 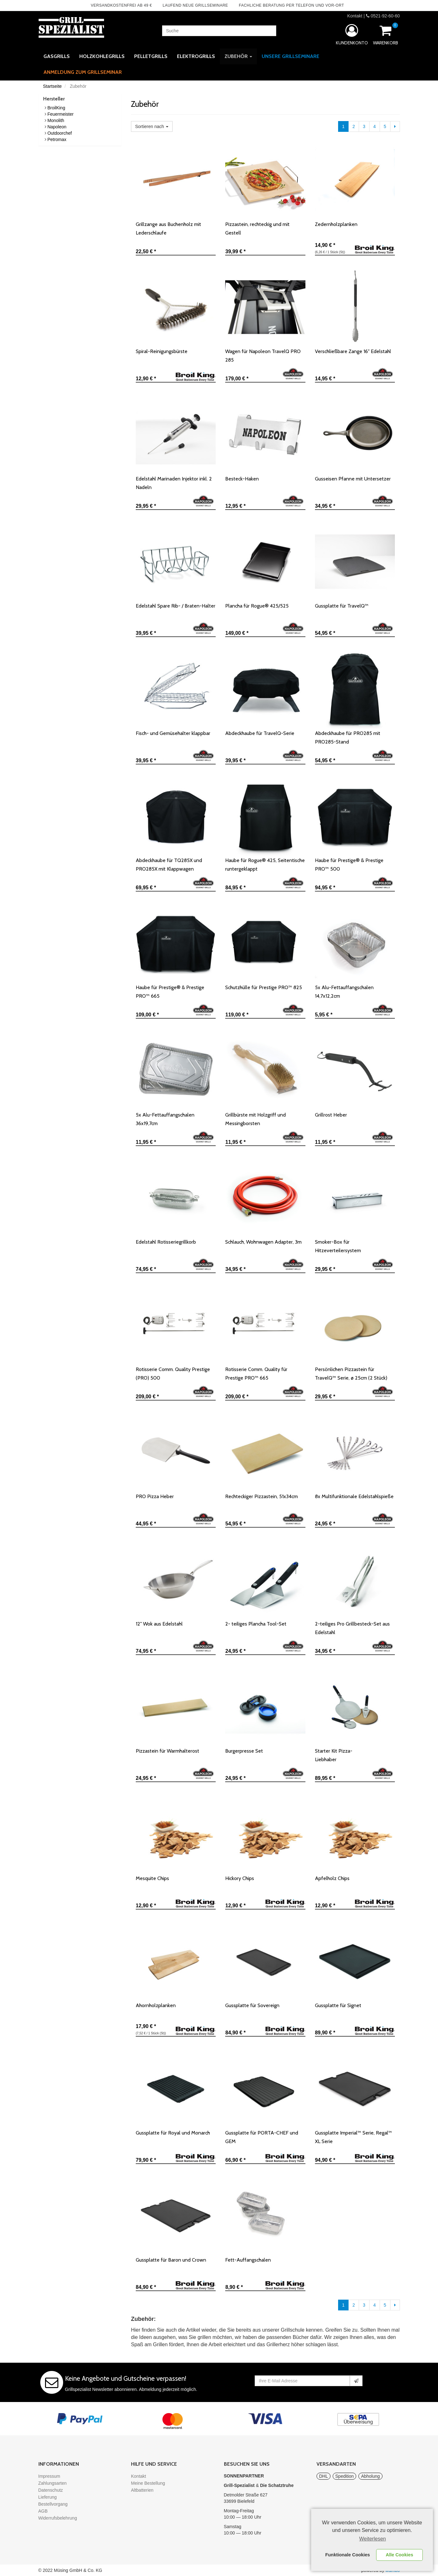 What do you see at coordinates (239, 1878) in the screenshot?
I see `Hickory Chips` at bounding box center [239, 1878].